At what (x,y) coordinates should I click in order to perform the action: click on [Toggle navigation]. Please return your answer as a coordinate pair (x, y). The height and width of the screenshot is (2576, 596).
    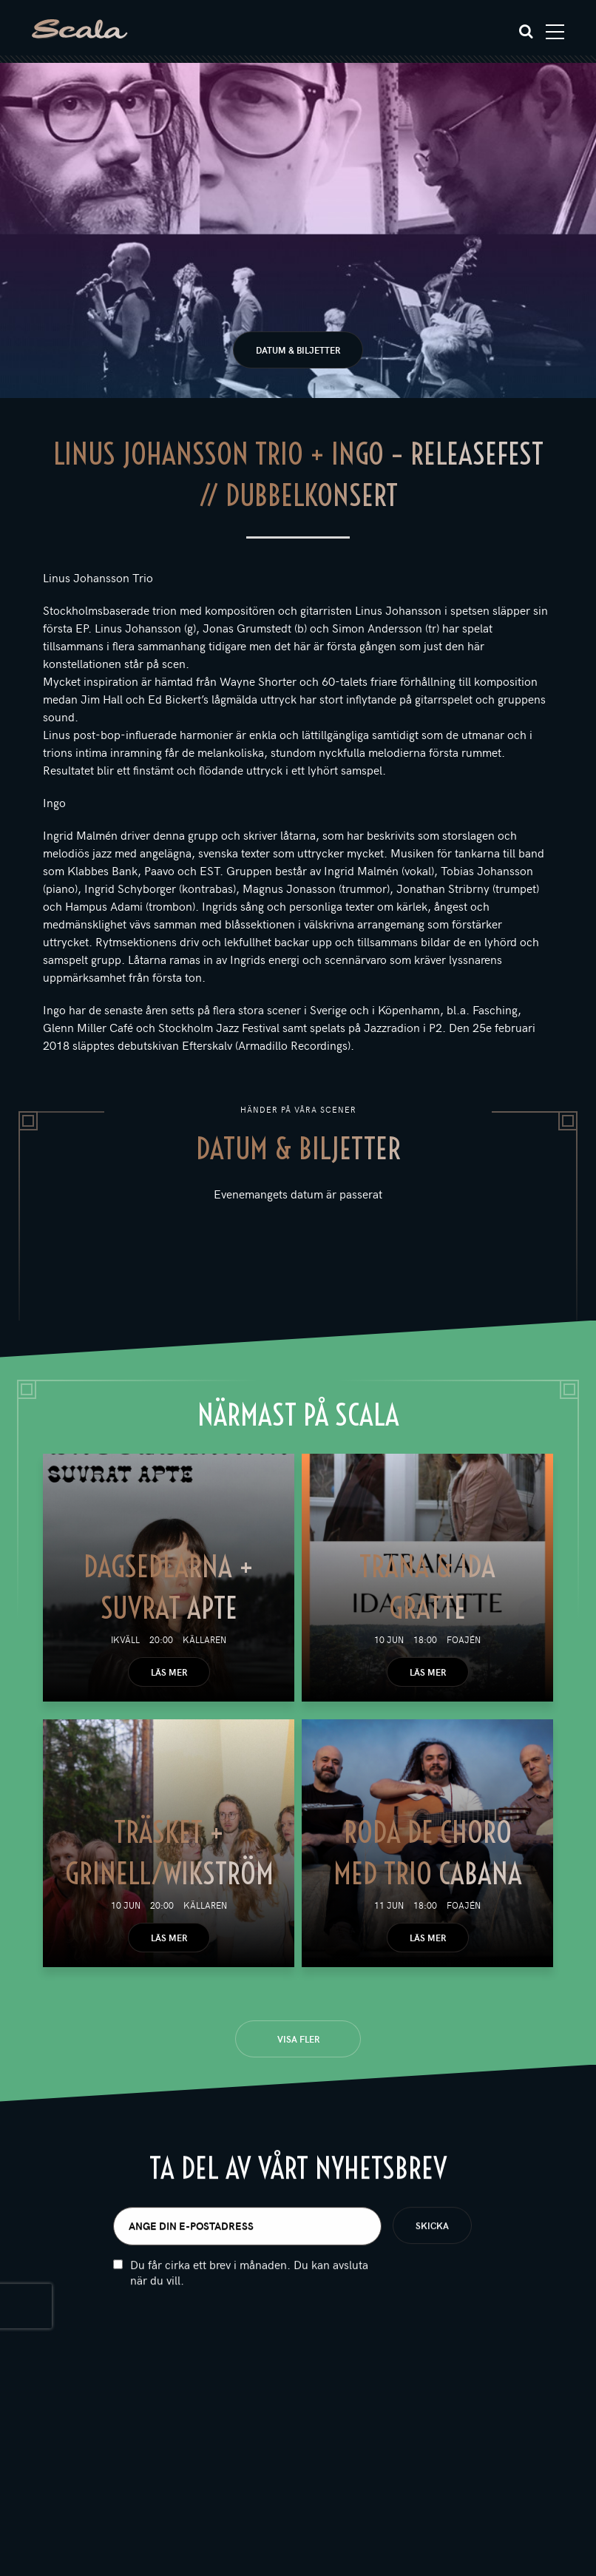
    Looking at the image, I should click on (555, 31).